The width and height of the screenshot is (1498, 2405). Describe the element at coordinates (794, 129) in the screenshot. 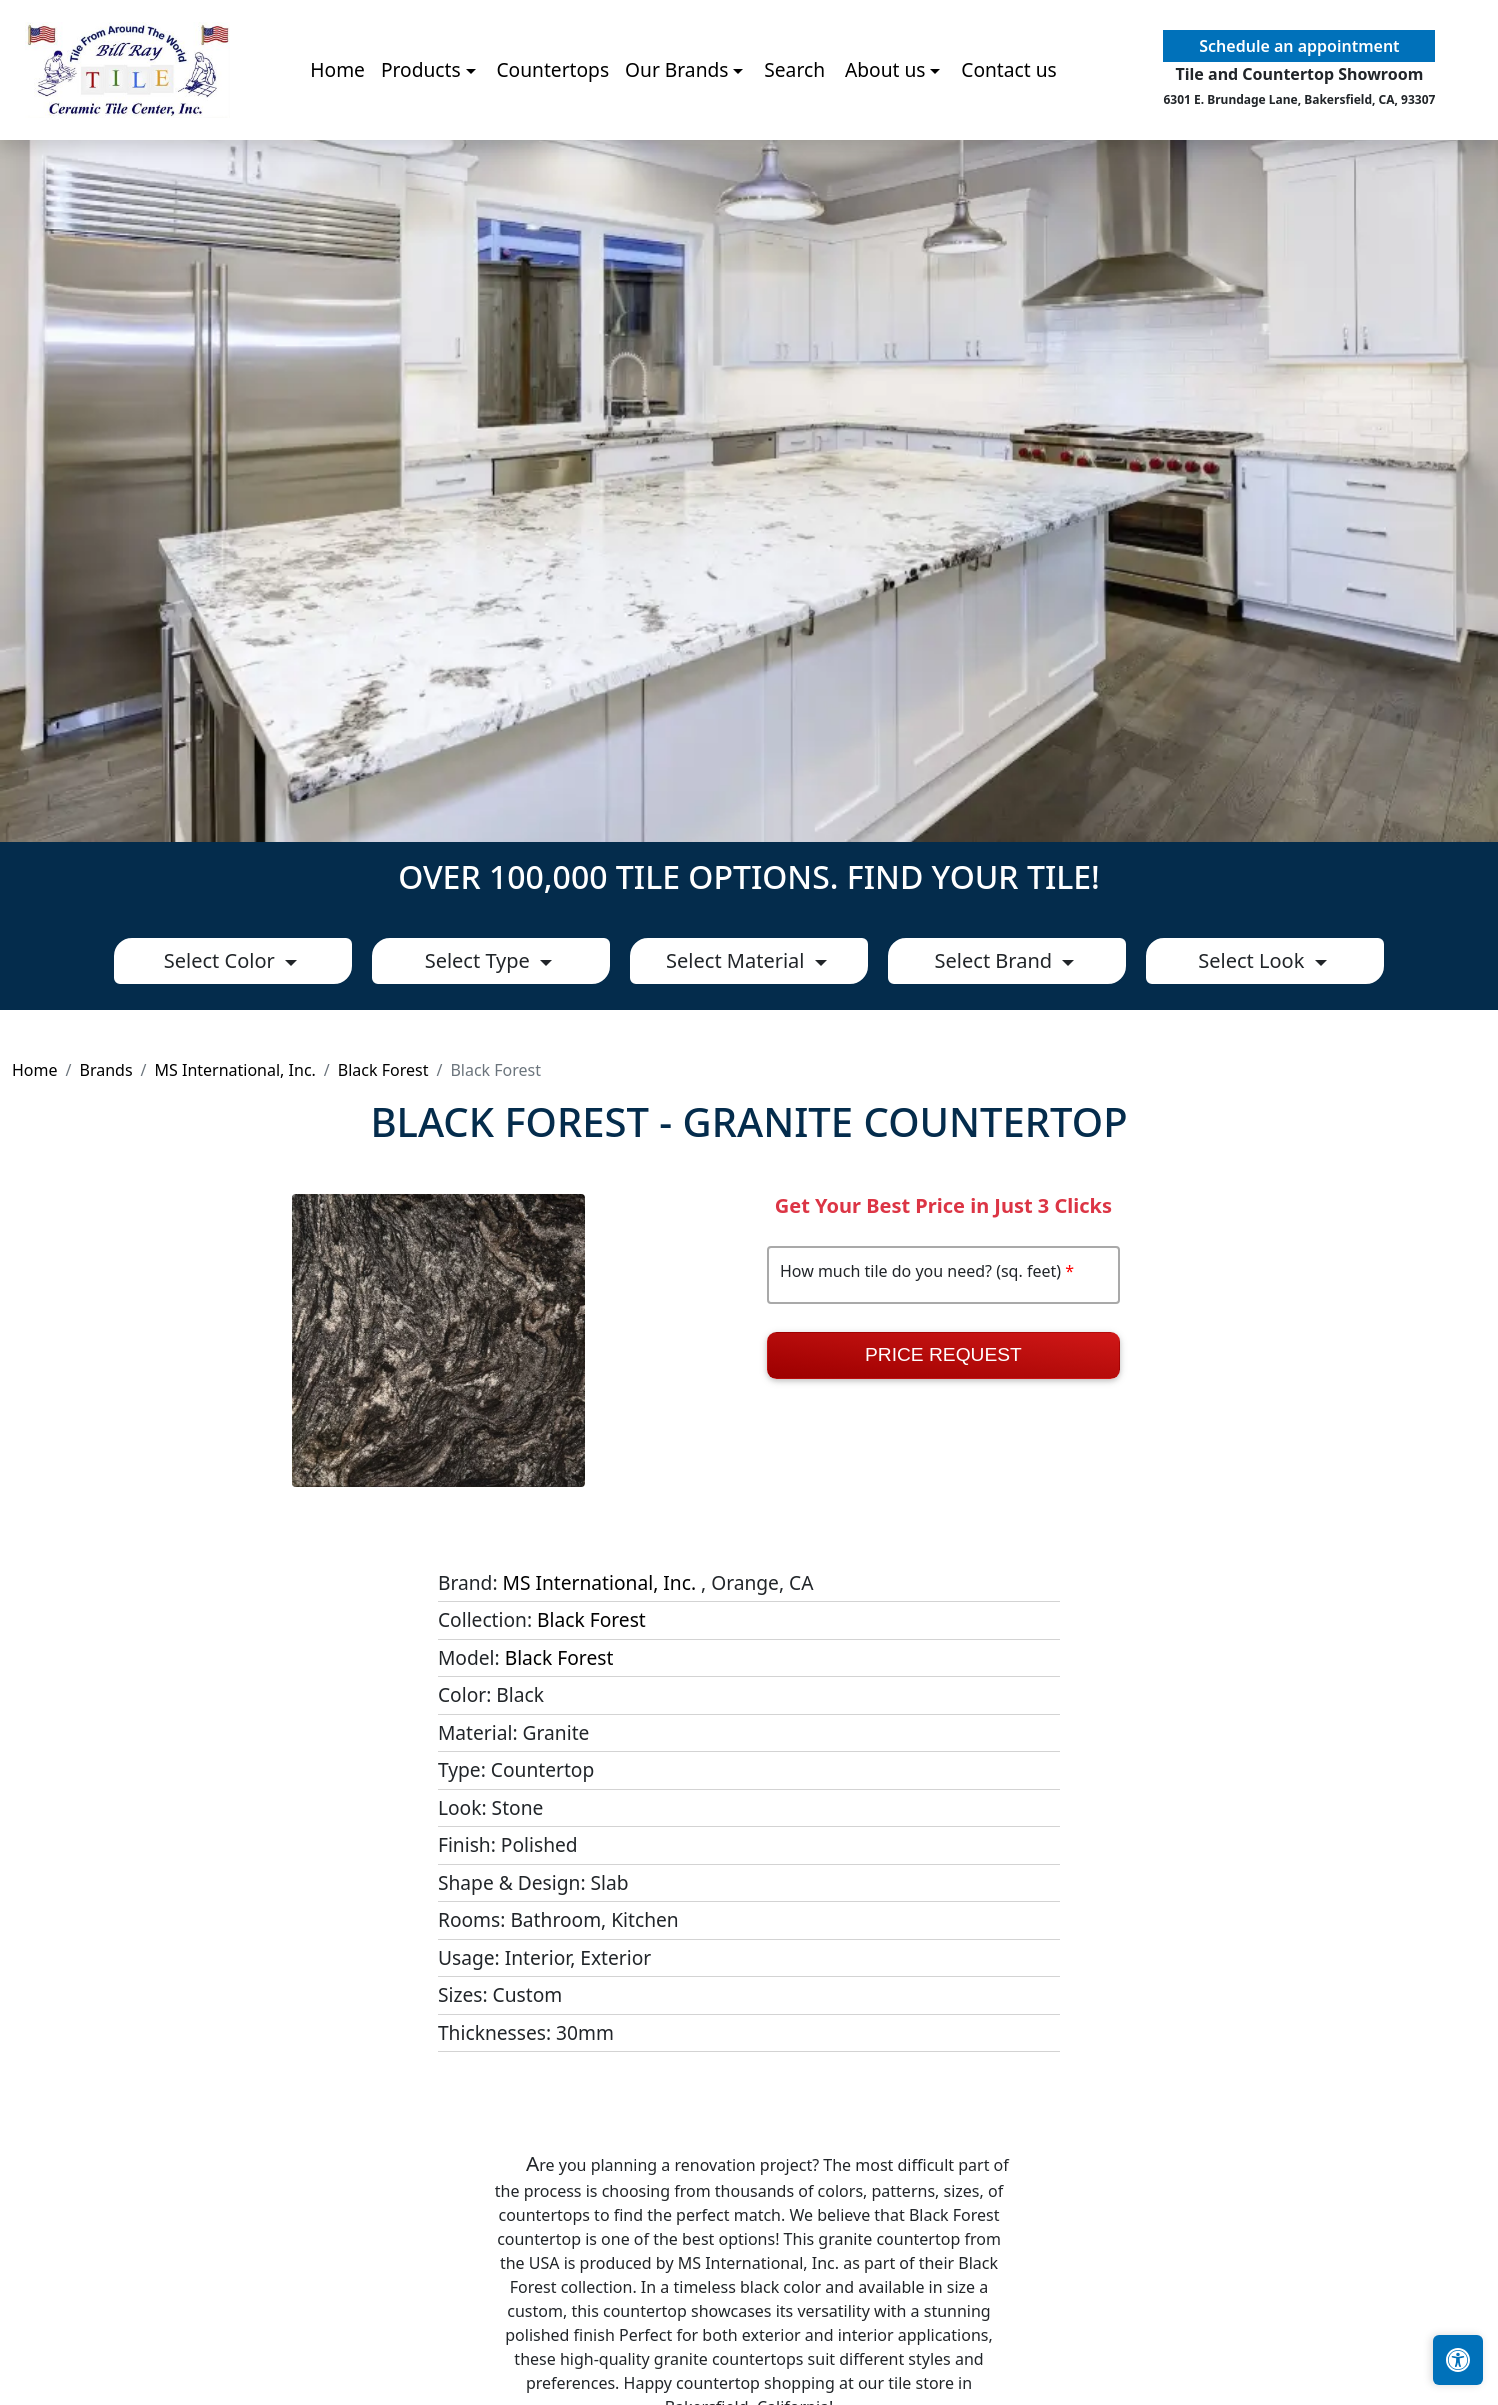

I see `Search` at that location.